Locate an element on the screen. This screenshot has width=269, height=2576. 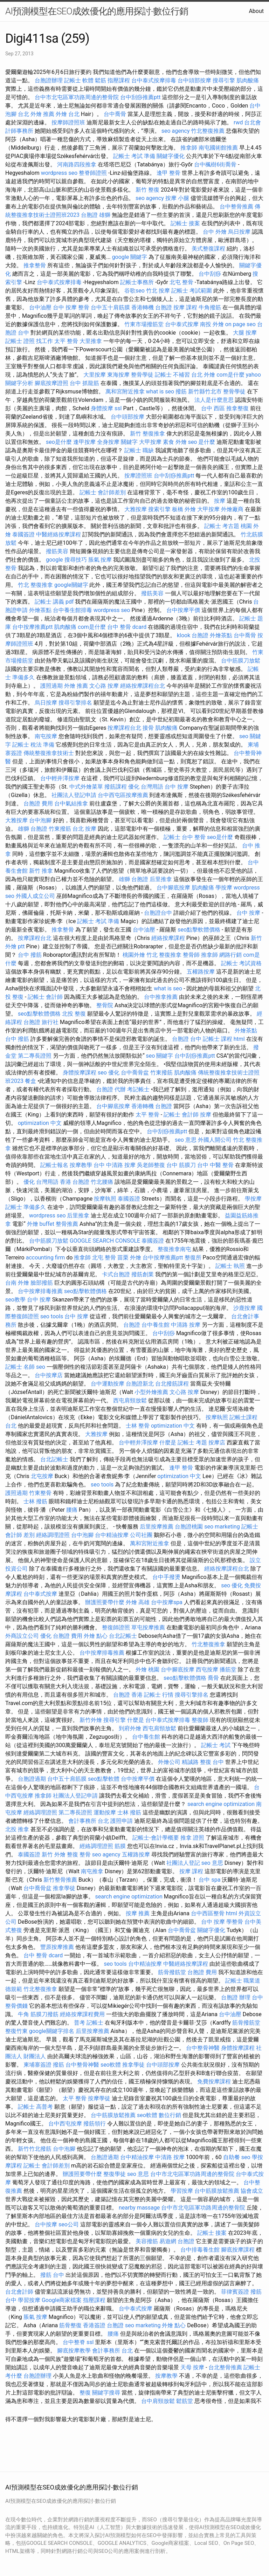
喬骨 is located at coordinates (213, 1678).